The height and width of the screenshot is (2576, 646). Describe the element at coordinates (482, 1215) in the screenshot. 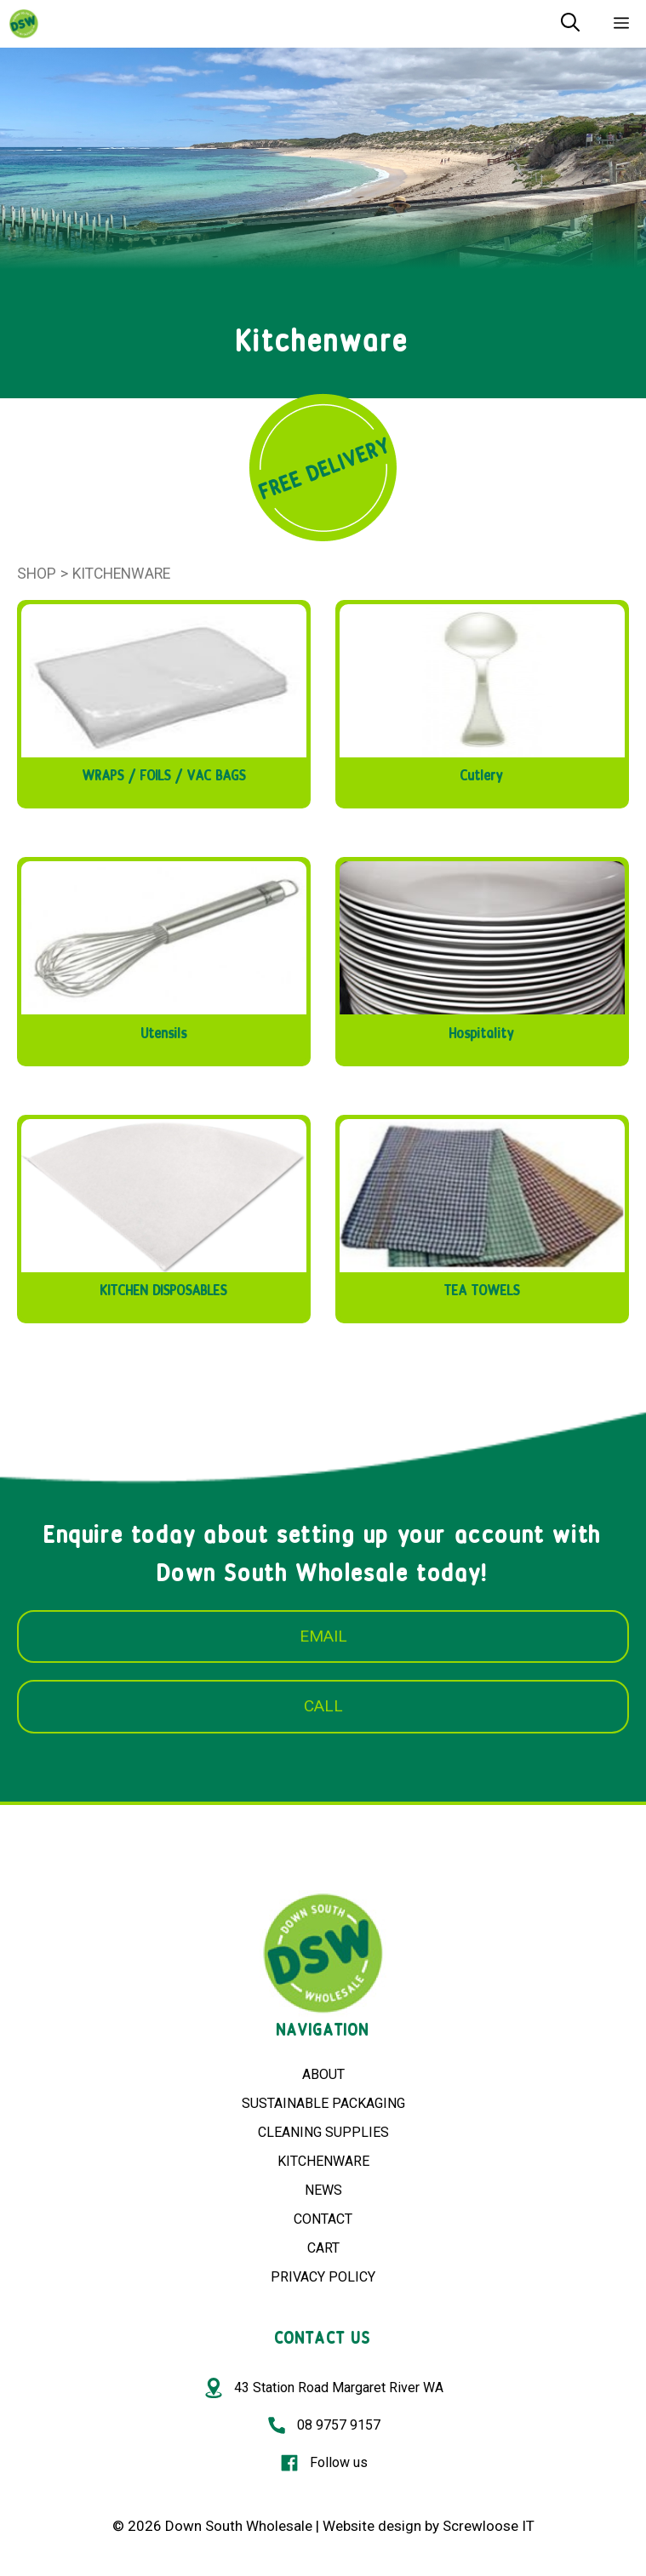

I see `[Visit product category TEA TOWELS]` at that location.